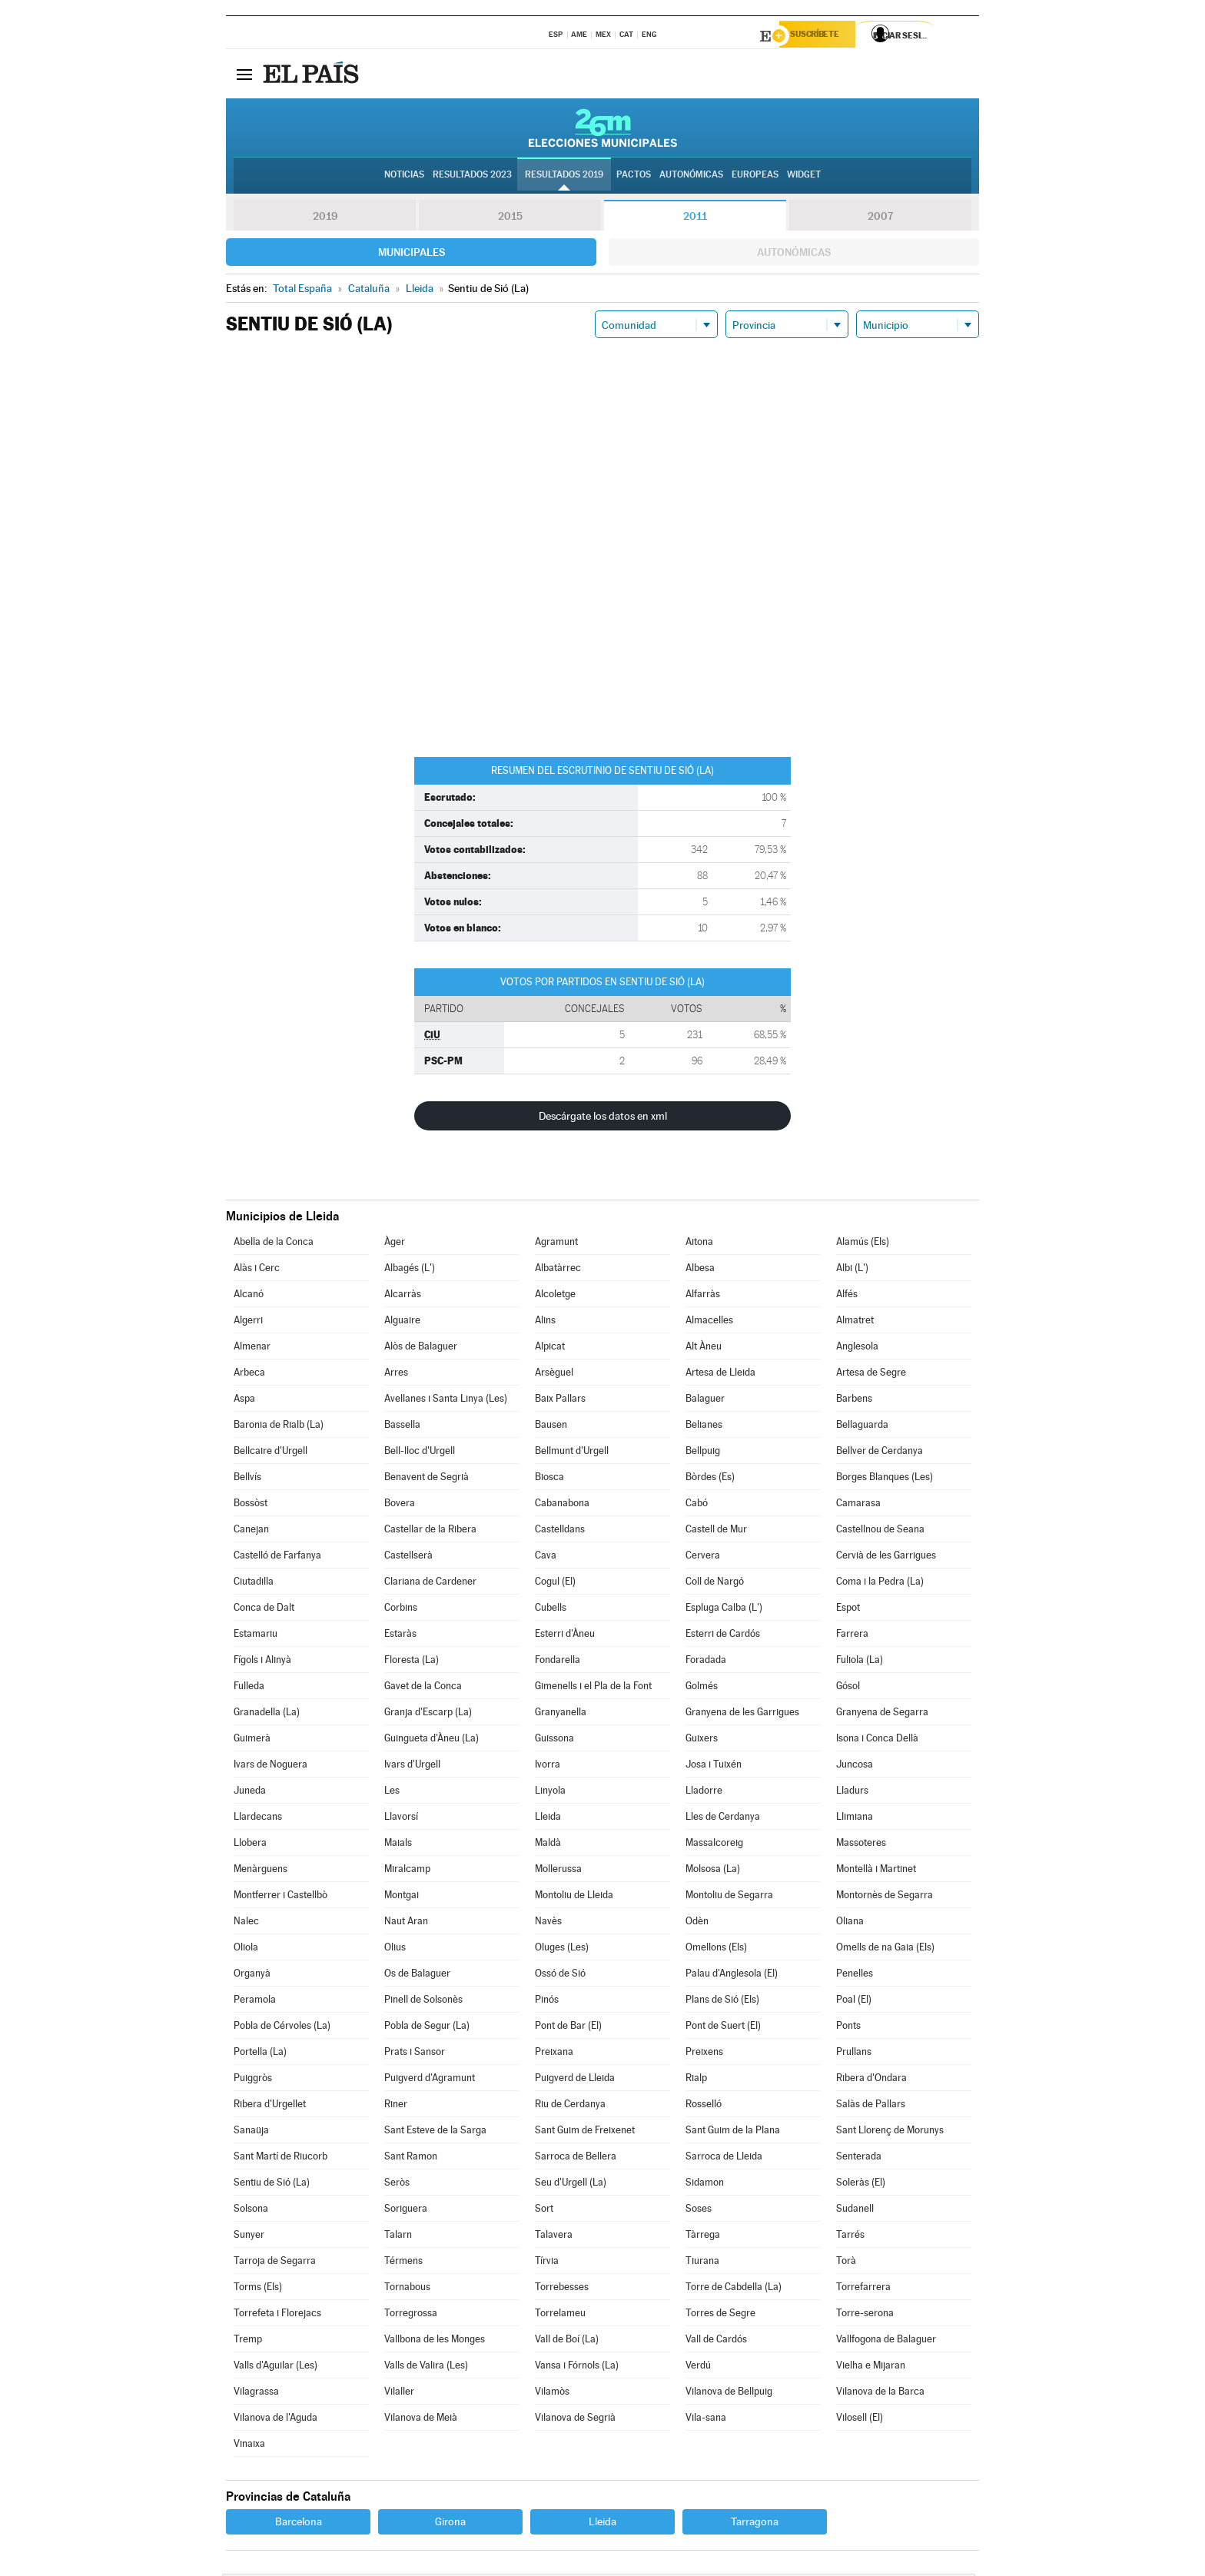 The image size is (1205, 2576). Describe the element at coordinates (548, 1923) in the screenshot. I see `Navès` at that location.